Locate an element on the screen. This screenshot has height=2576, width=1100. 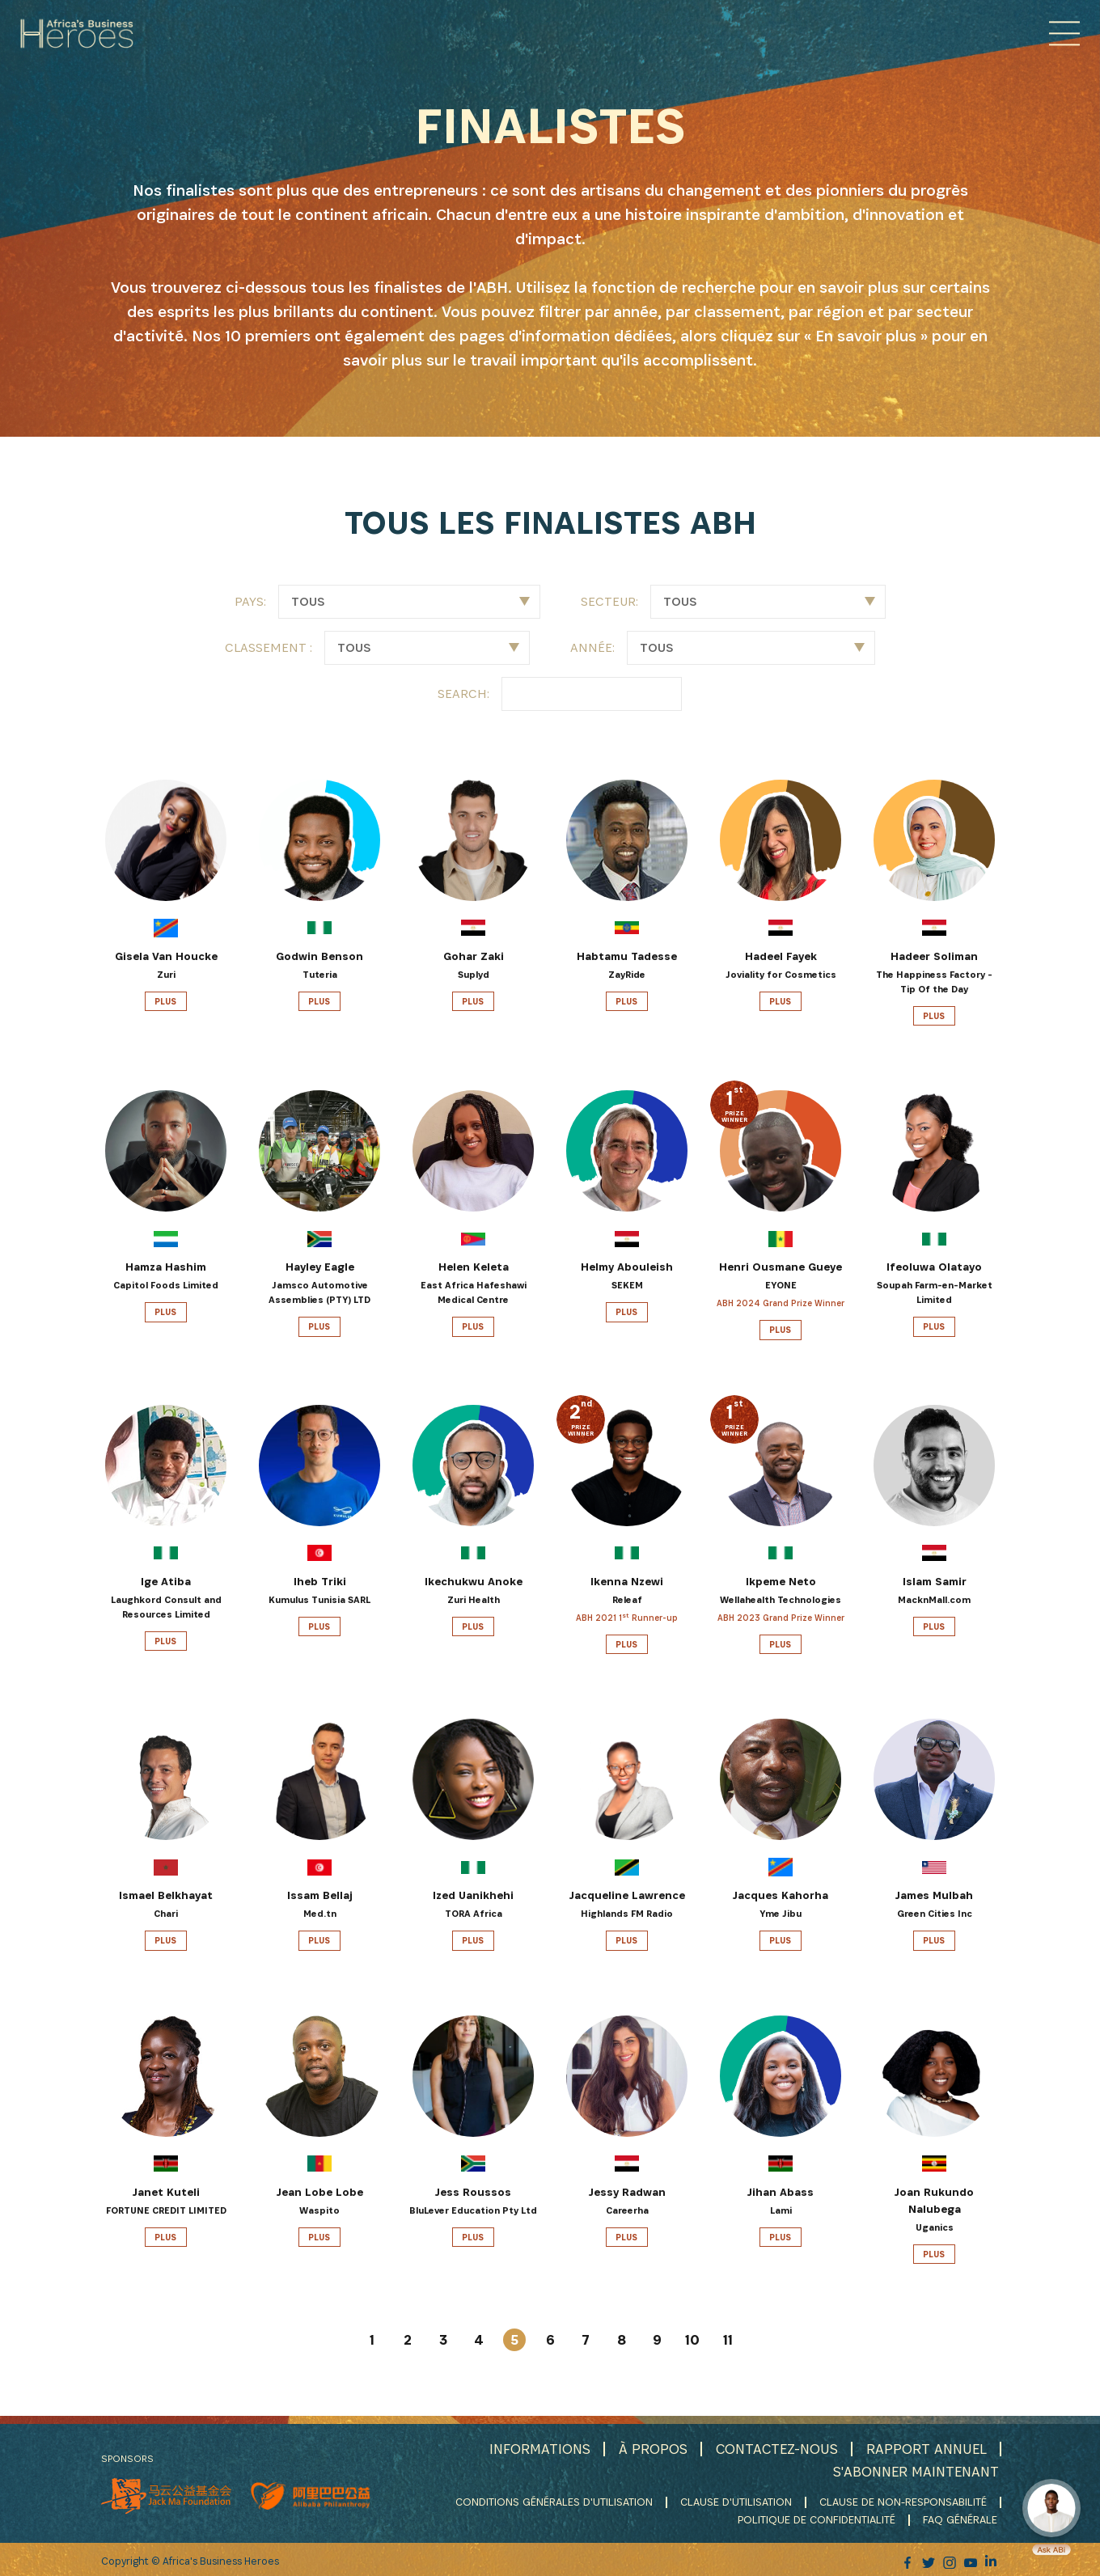
CONDITIONS GÉNÉRALES D'UTILISATION is located at coordinates (554, 2501).